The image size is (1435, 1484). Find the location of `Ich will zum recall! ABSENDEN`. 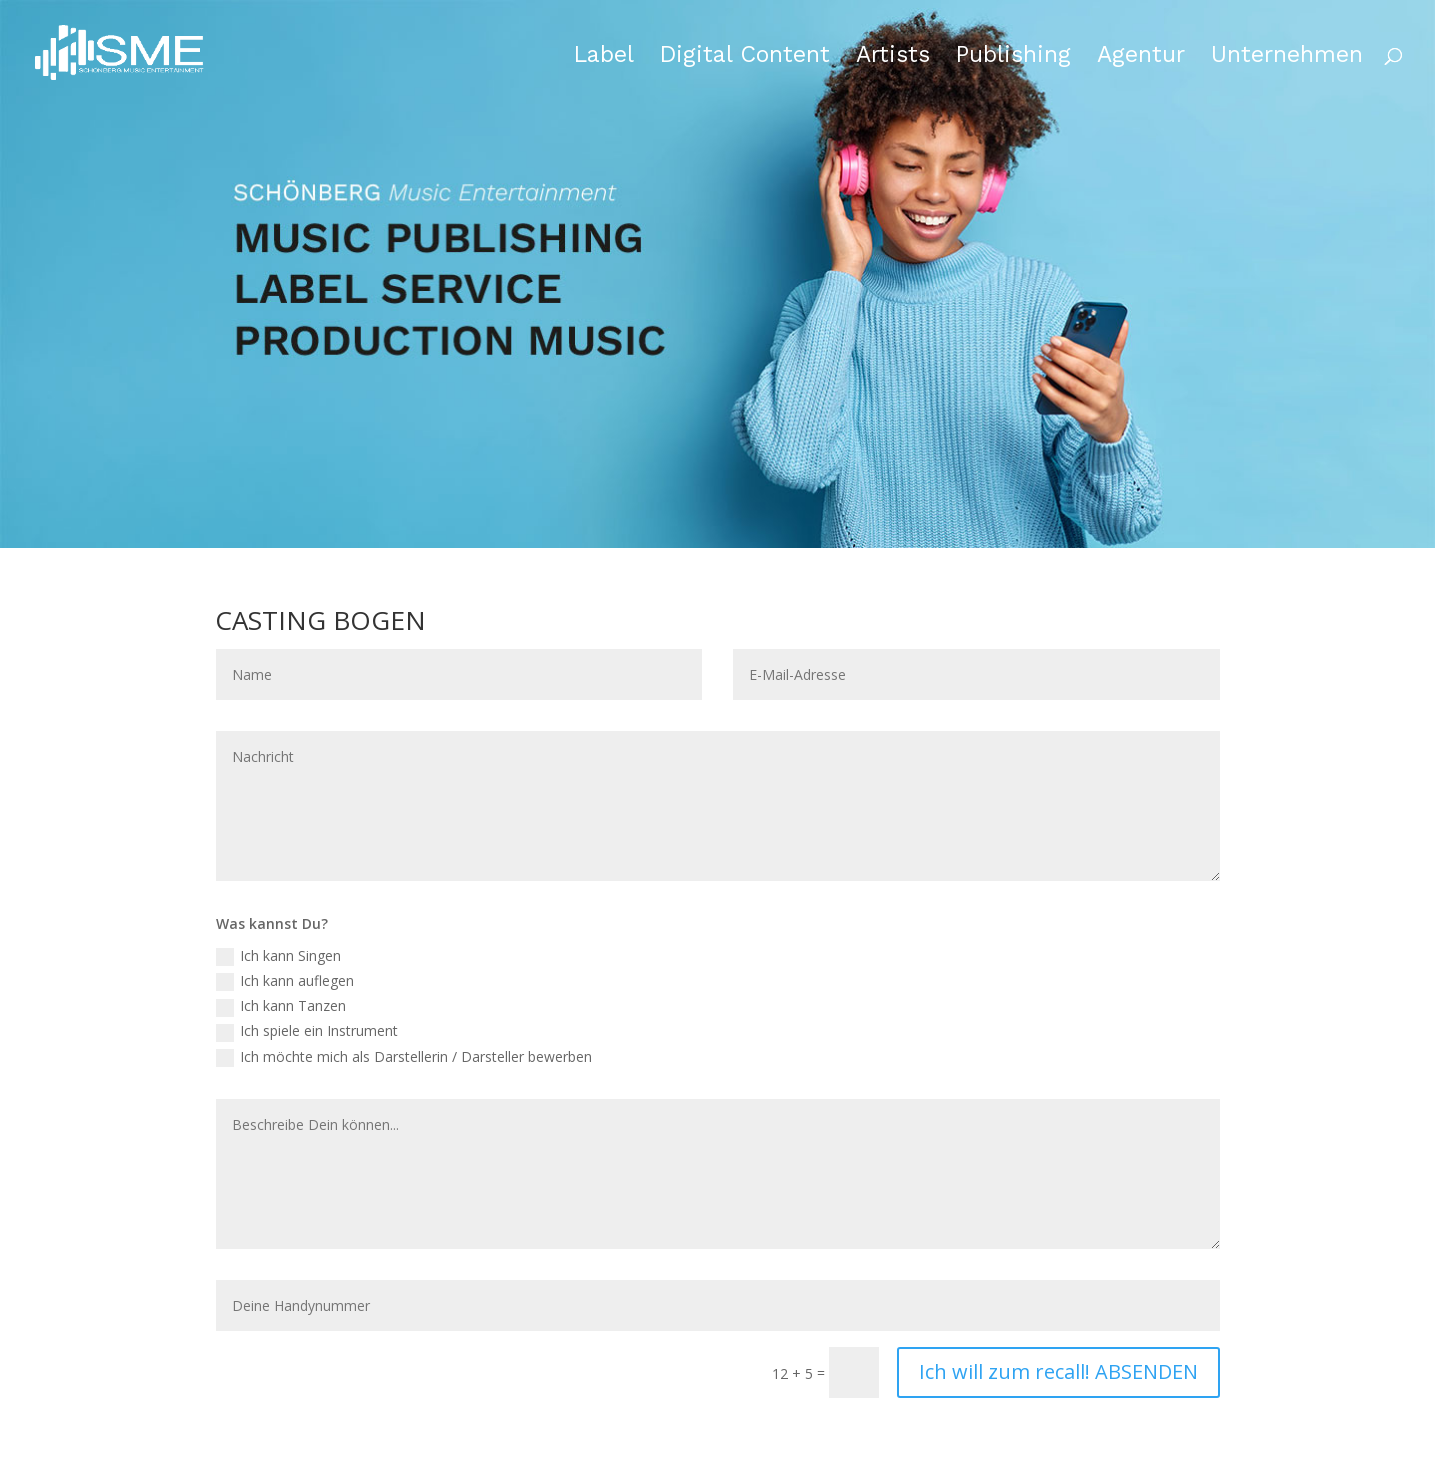

Ich will zum recall! ABSENDEN is located at coordinates (1058, 1371).